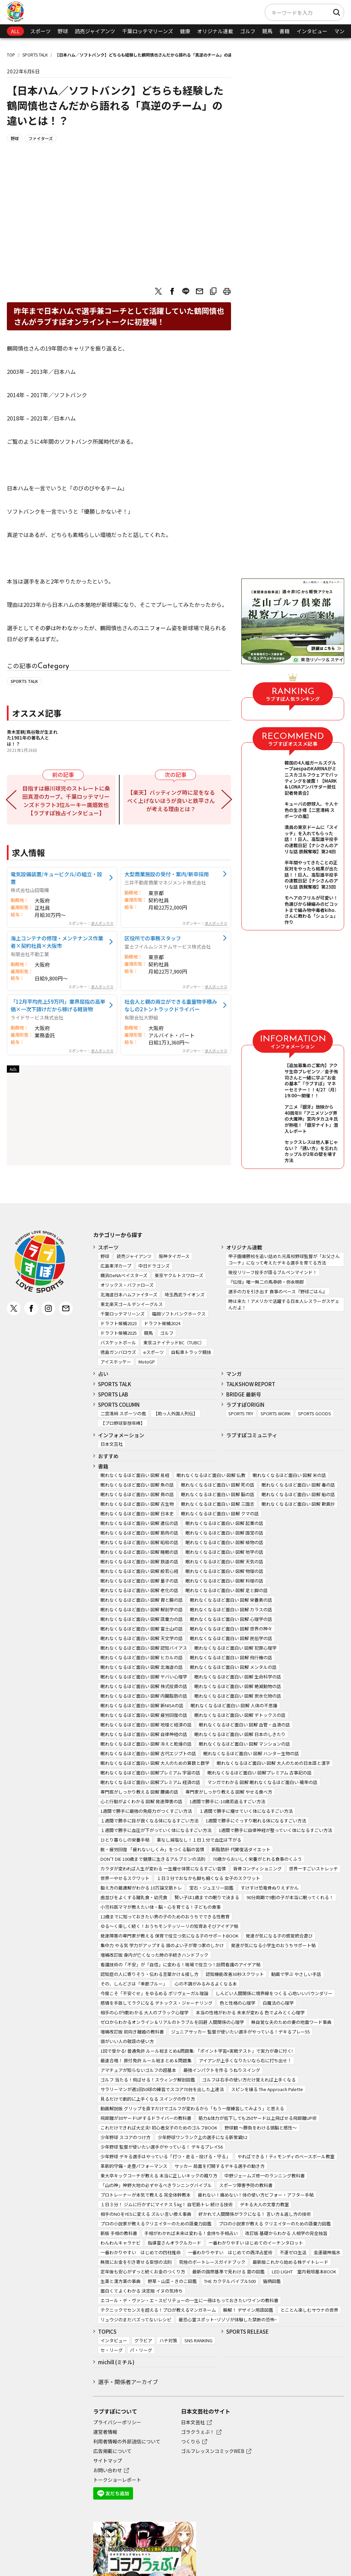 The image size is (351, 2576). I want to click on 最新版これから始める株デイトレード, so click(290, 2262).